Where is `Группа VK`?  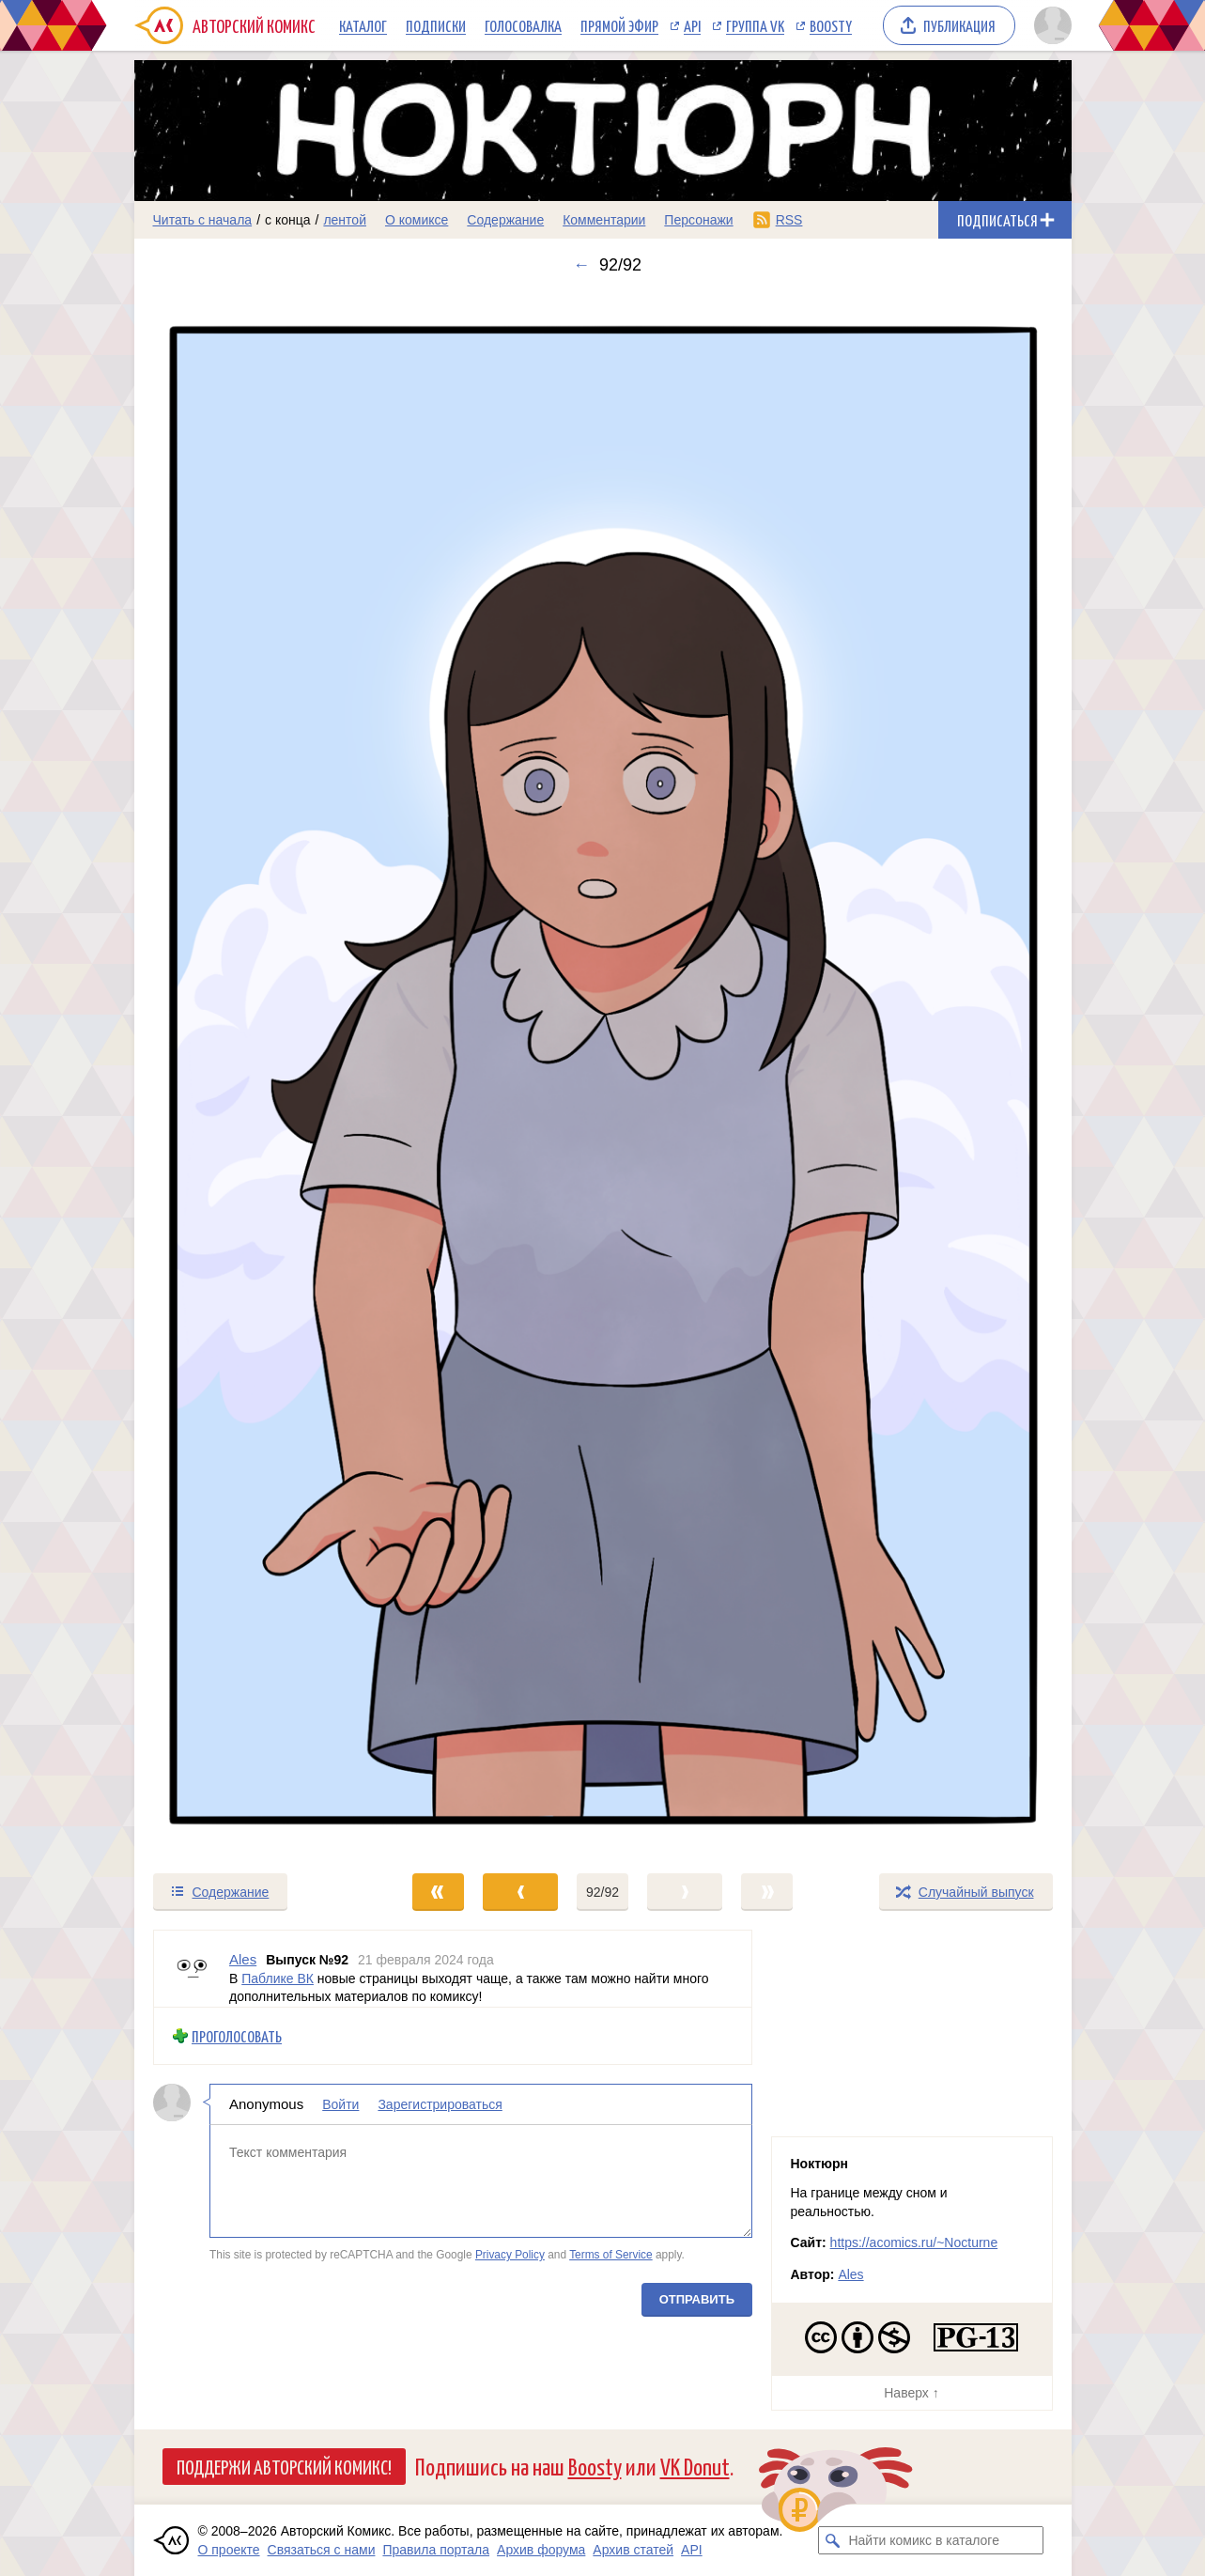
Группа VK is located at coordinates (755, 25).